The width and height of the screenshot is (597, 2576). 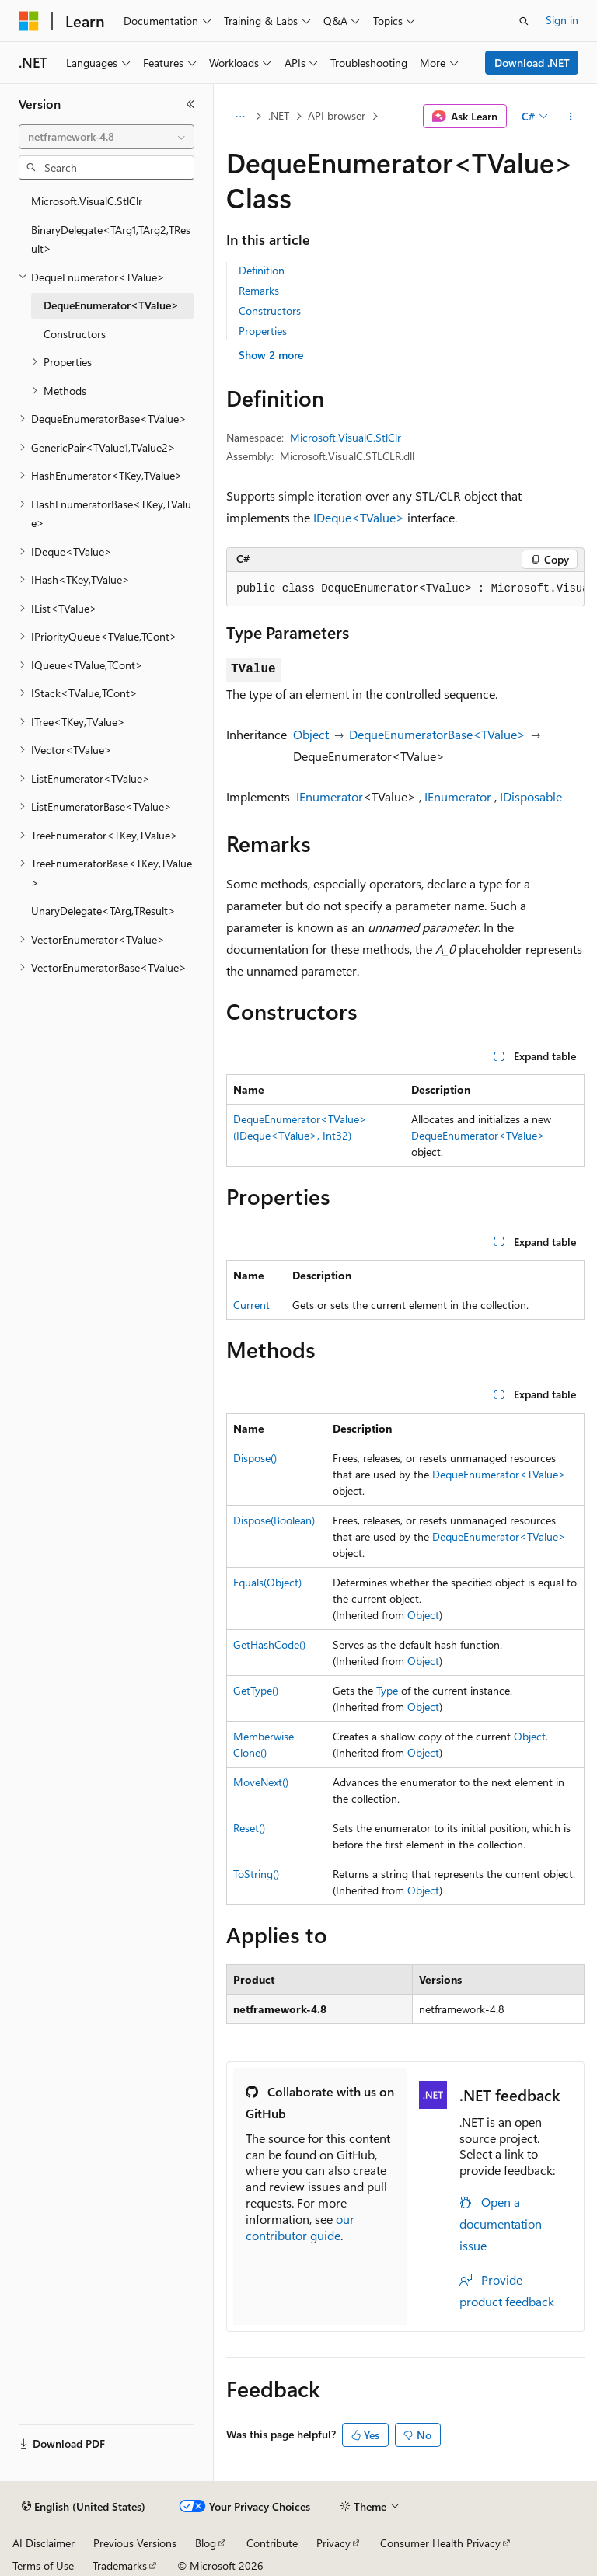 I want to click on Definition, so click(x=262, y=270).